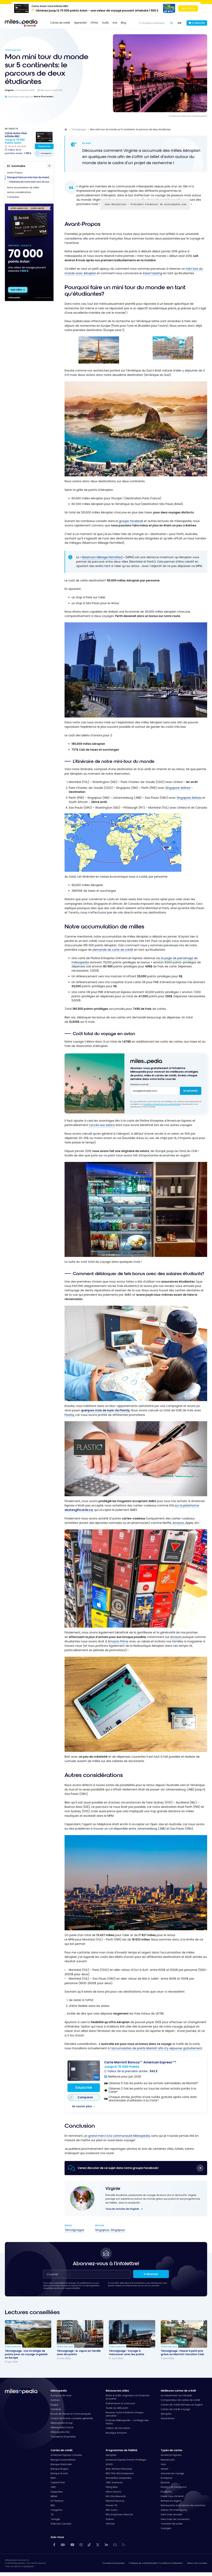 Image resolution: width=212 pixels, height=2576 pixels. I want to click on Scène+, so click(110, 2519).